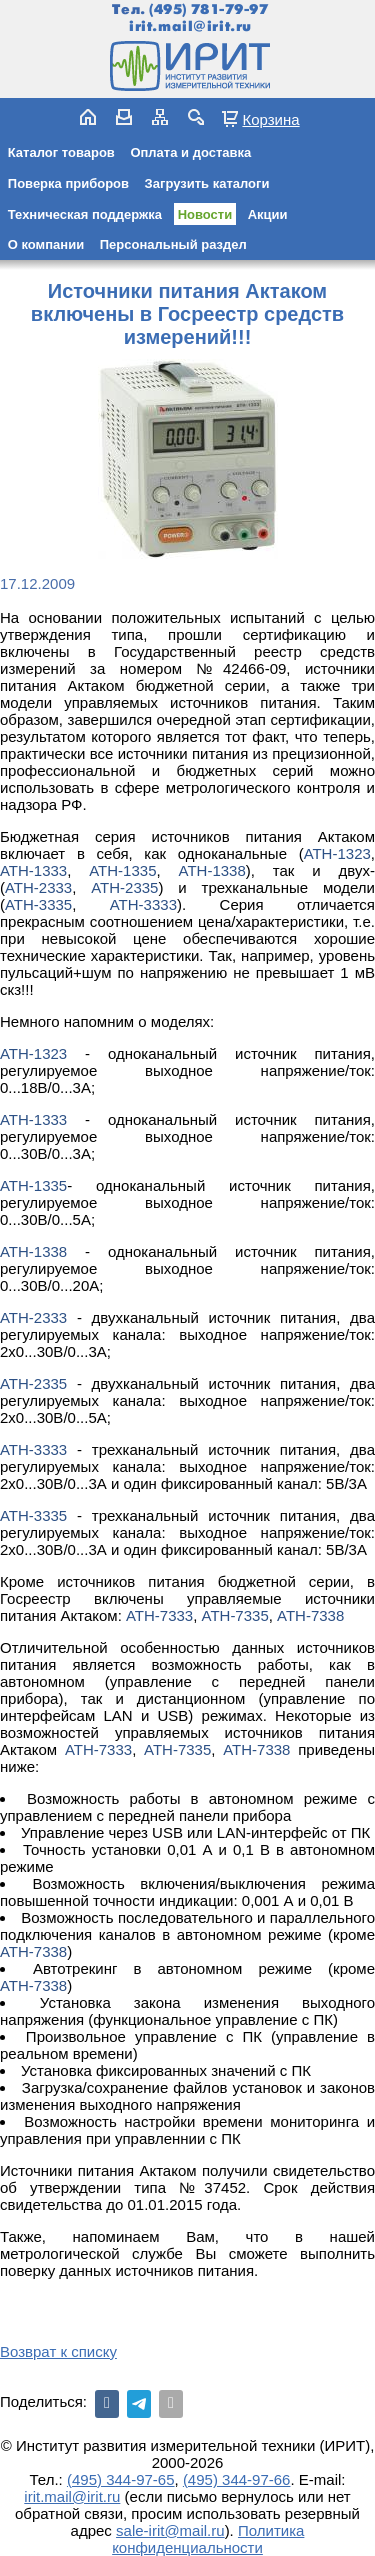  I want to click on Возврат к списку, so click(58, 2351).